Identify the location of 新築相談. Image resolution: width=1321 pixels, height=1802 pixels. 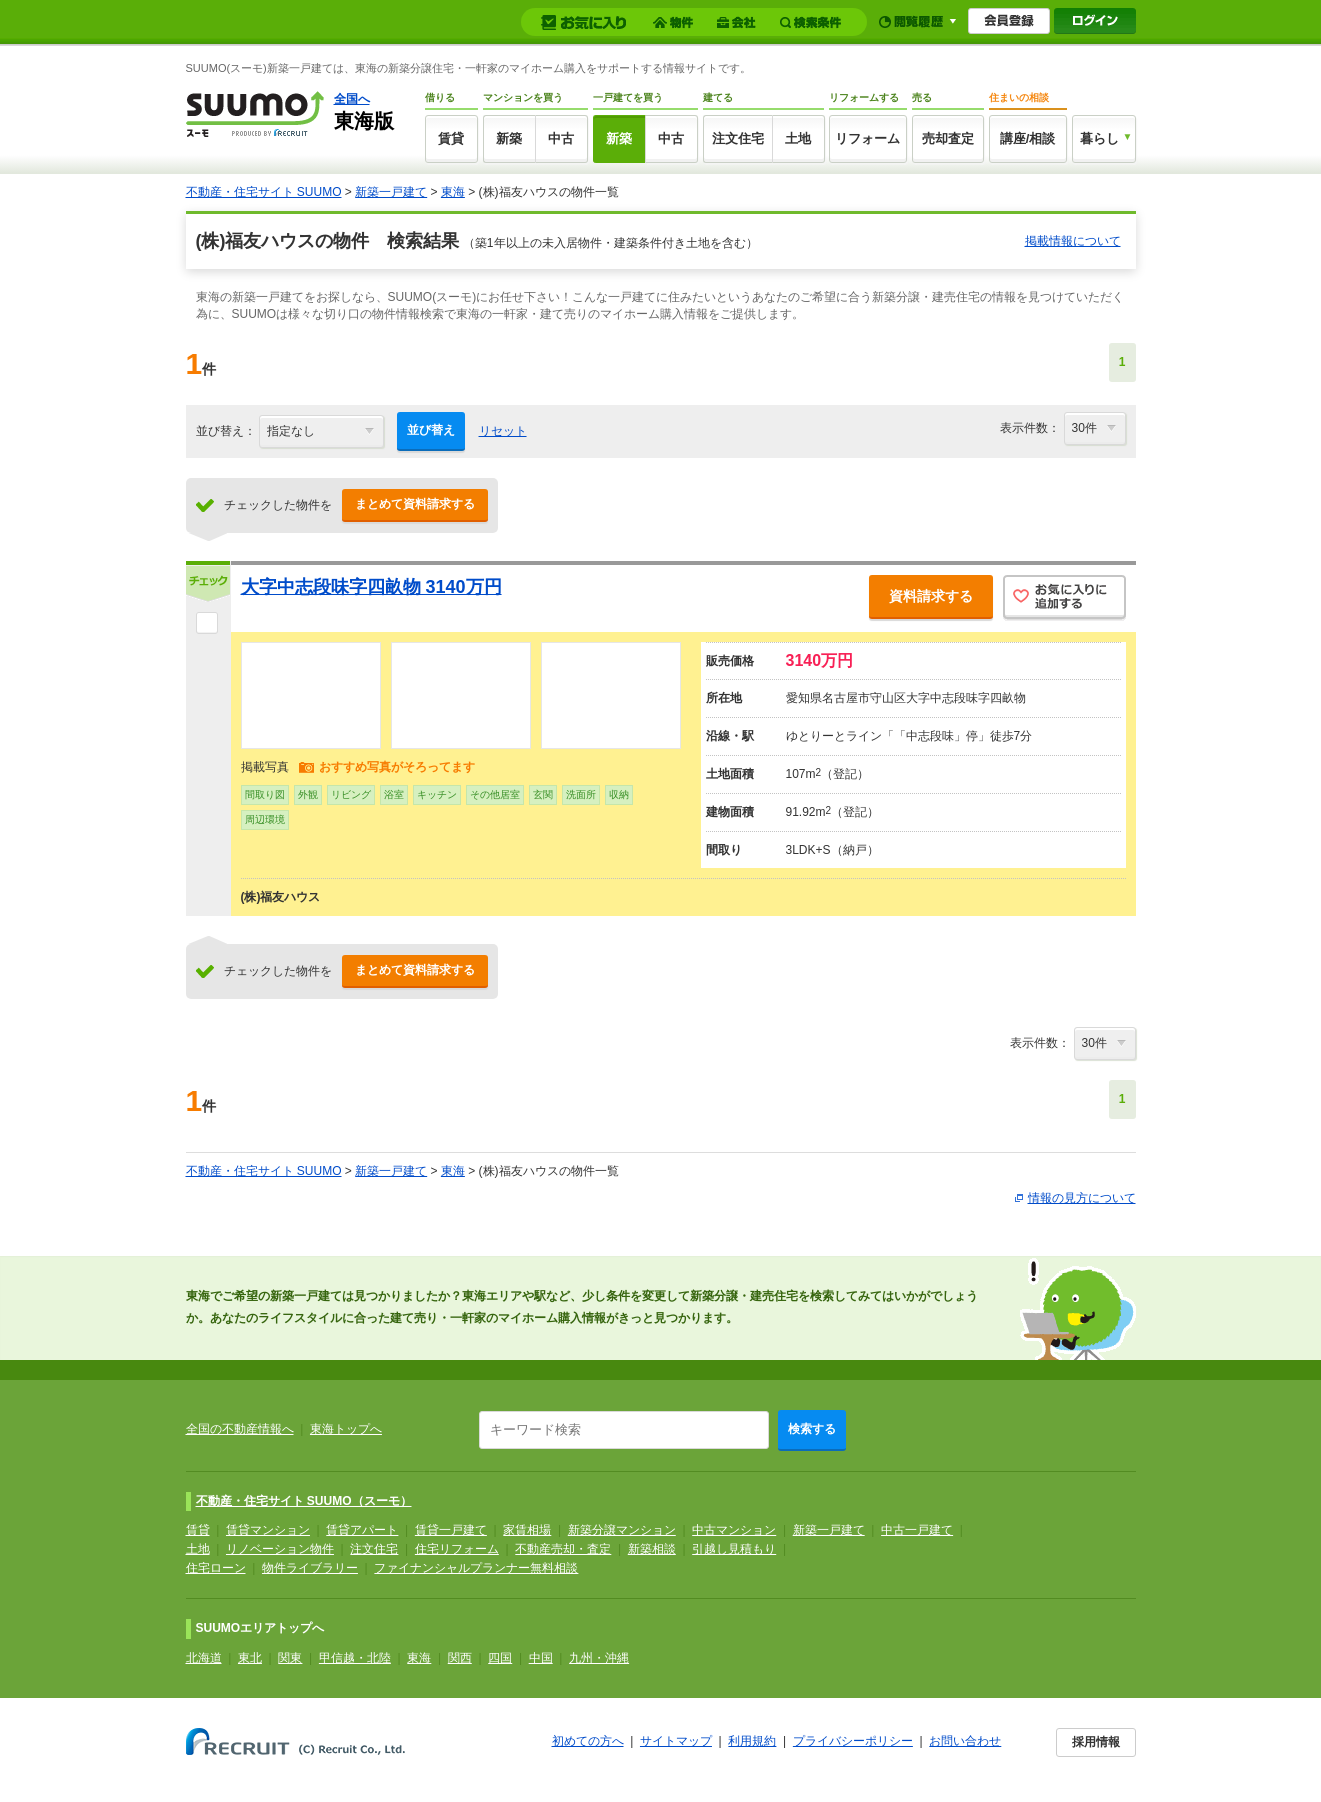
(652, 1549).